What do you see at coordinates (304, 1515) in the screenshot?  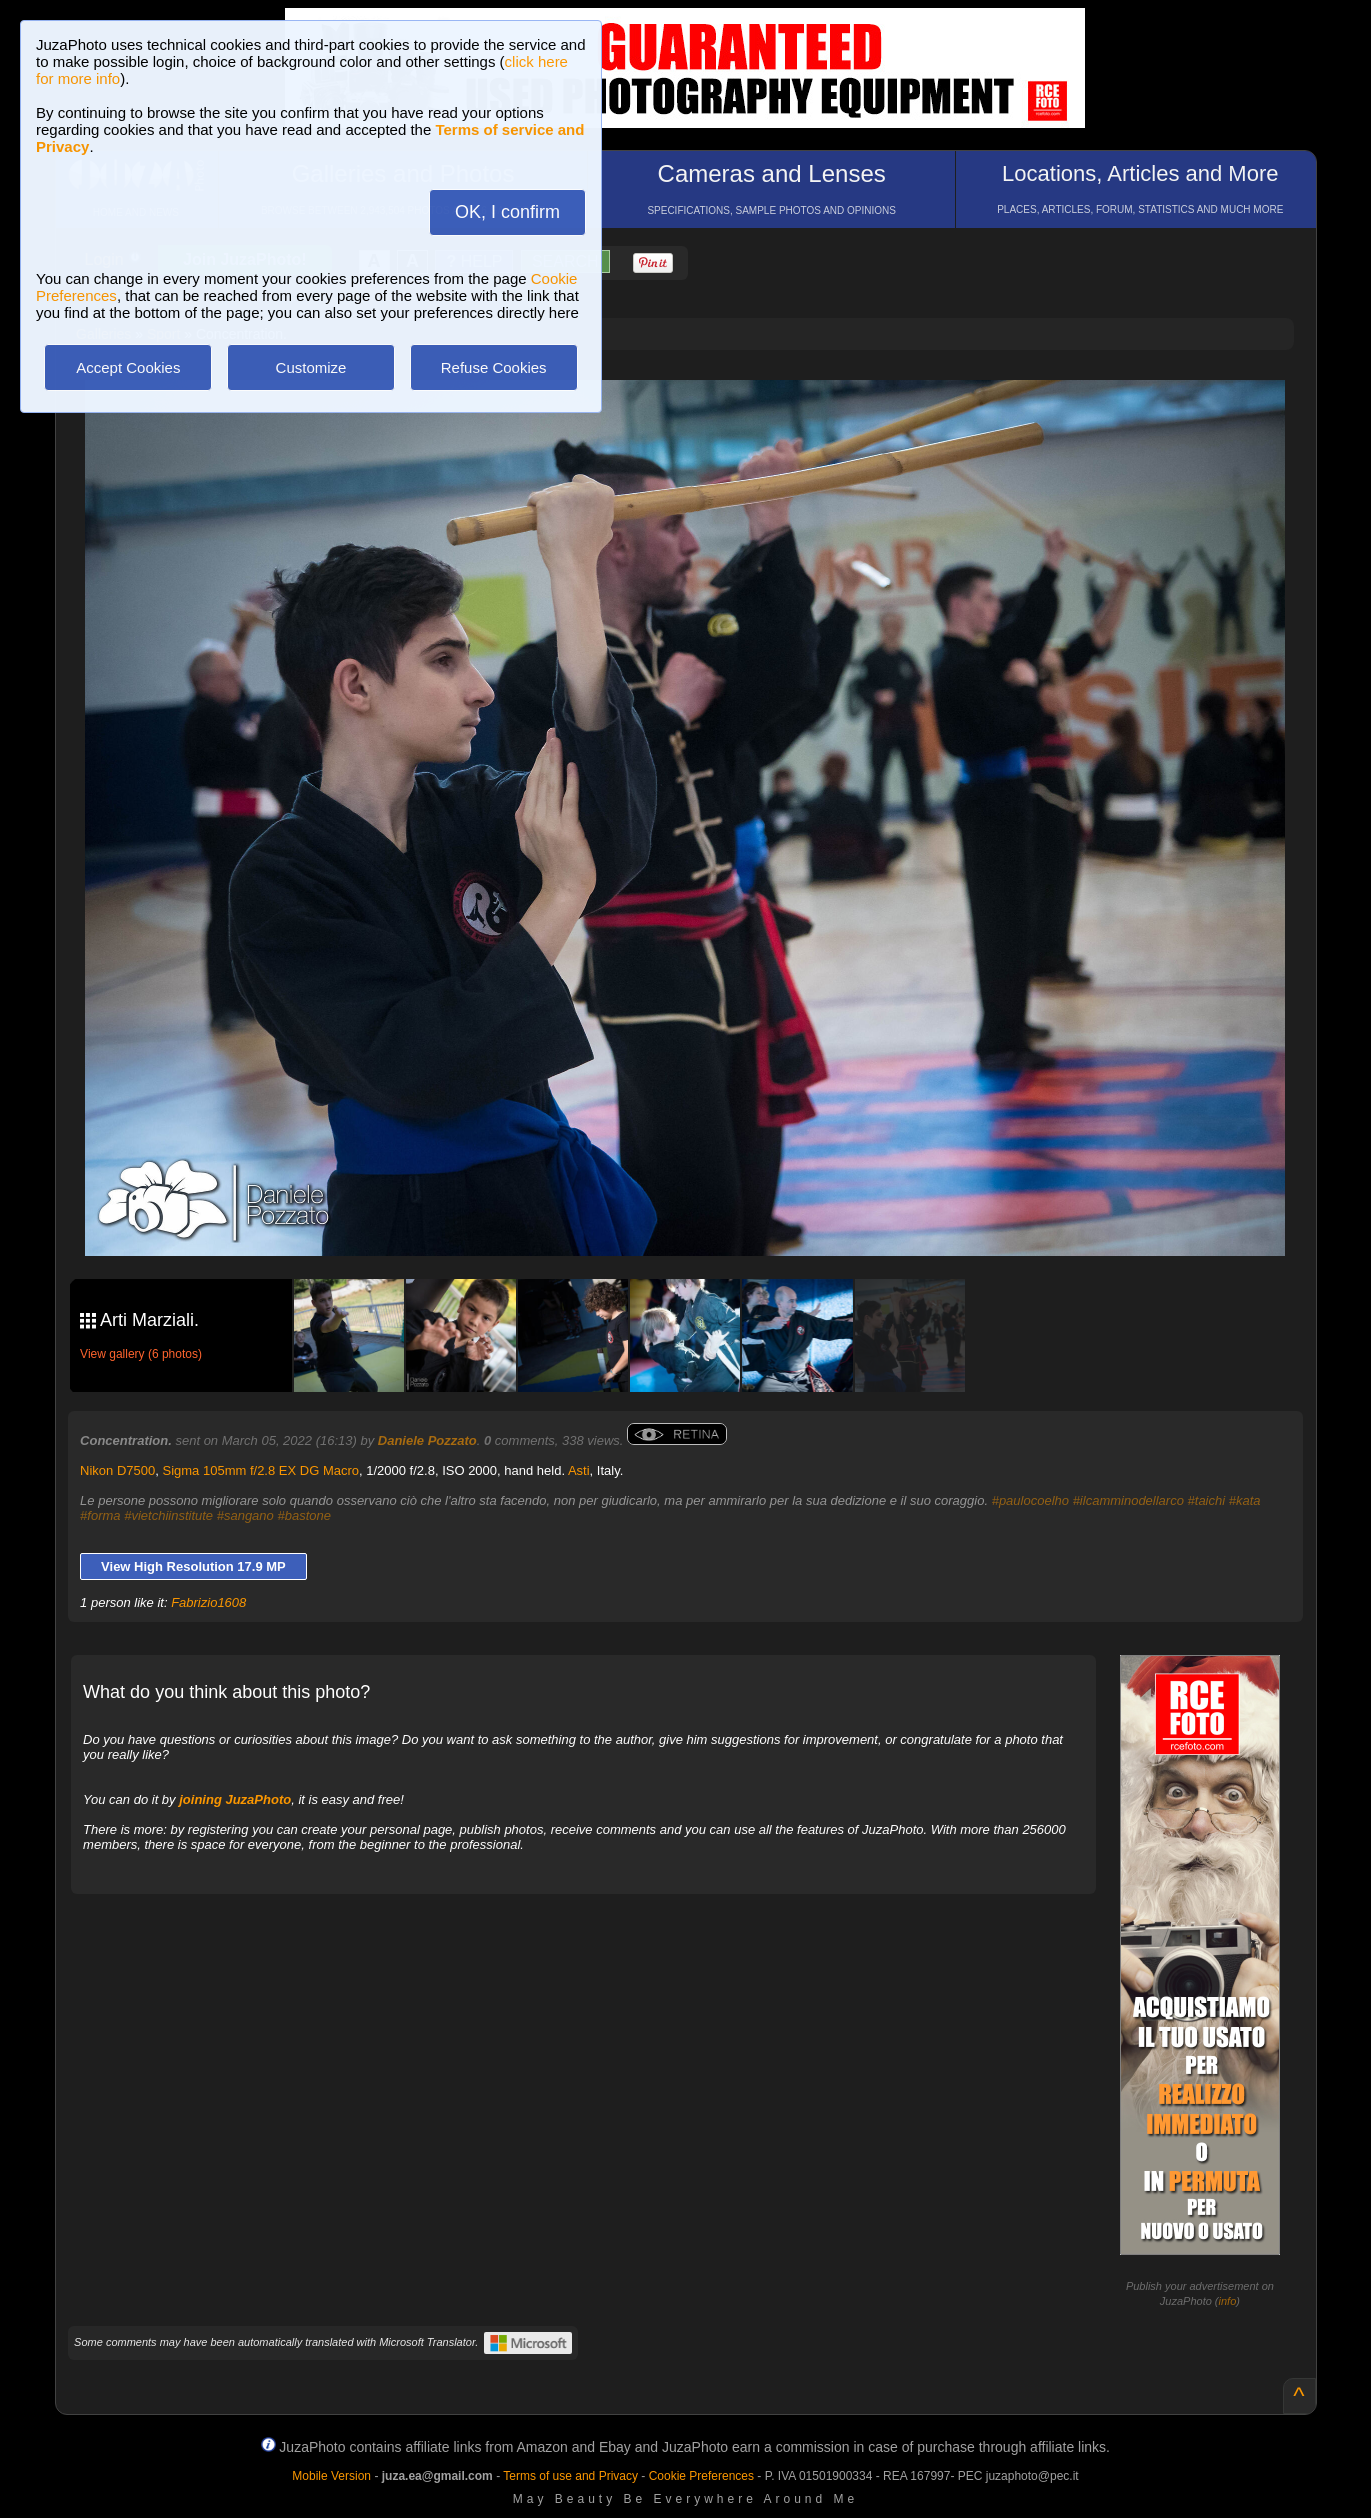 I see `#bastone` at bounding box center [304, 1515].